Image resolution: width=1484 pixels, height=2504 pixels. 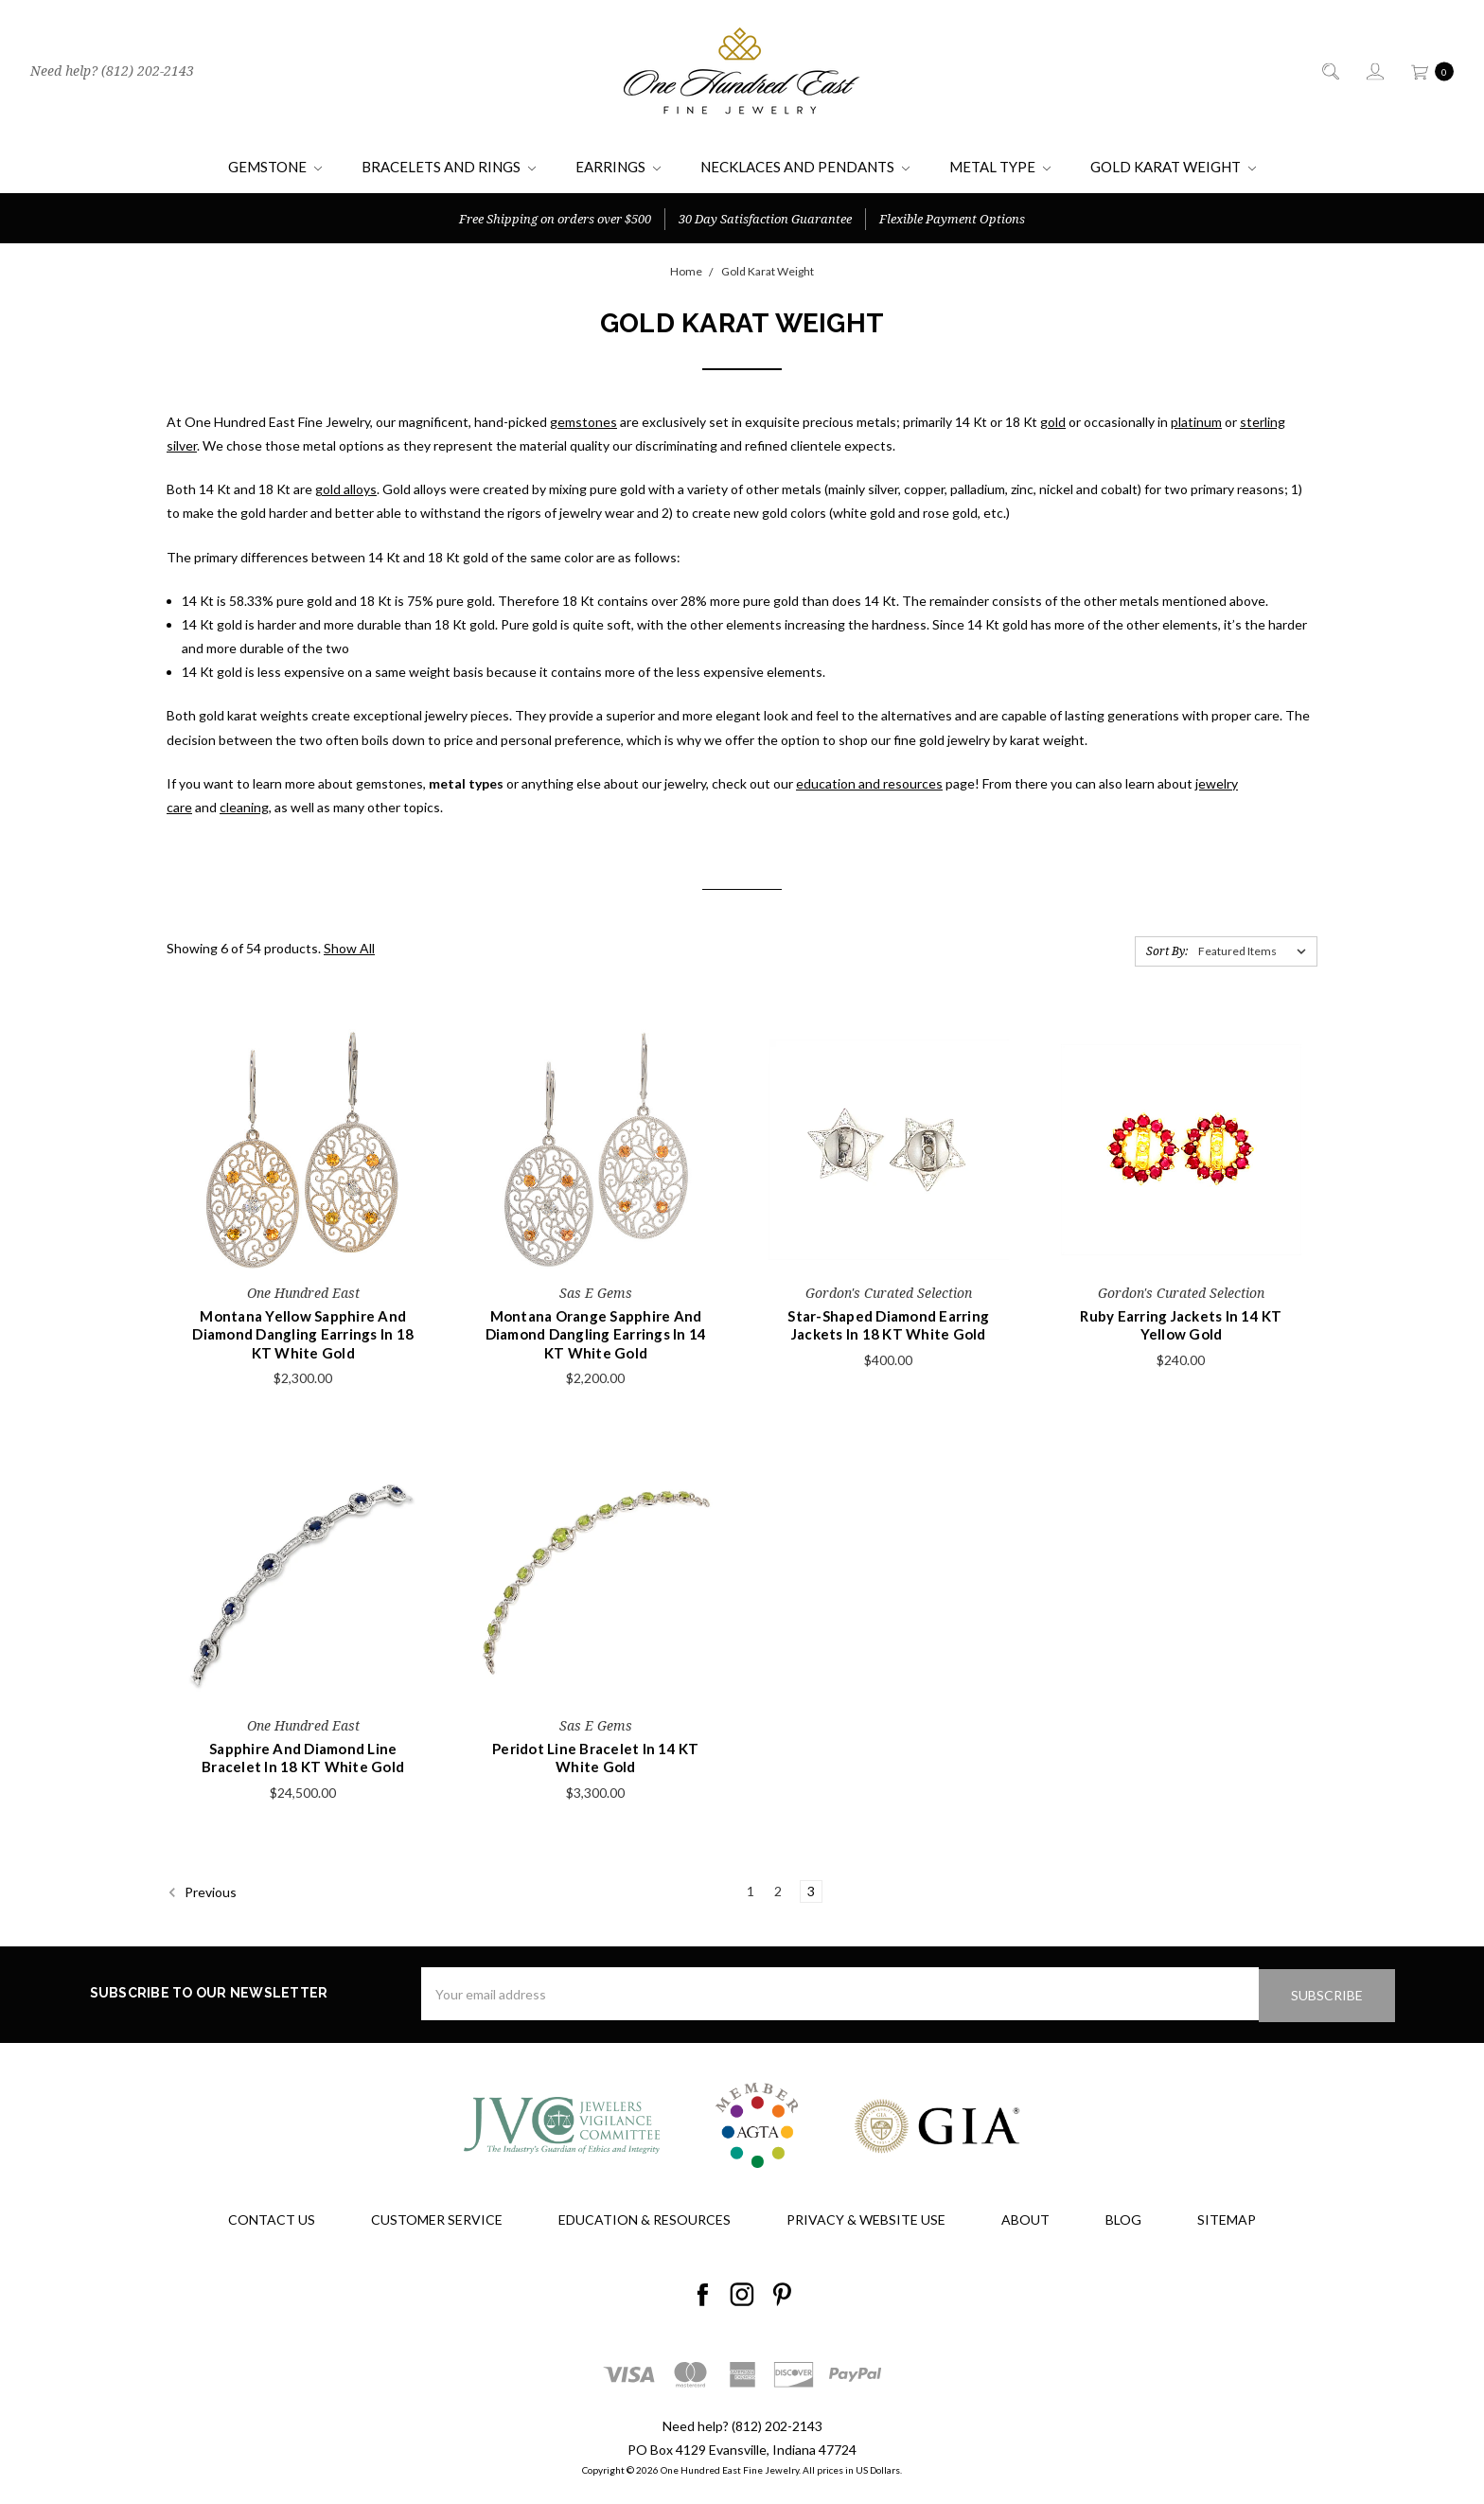 What do you see at coordinates (275, 166) in the screenshot?
I see `Gemstone` at bounding box center [275, 166].